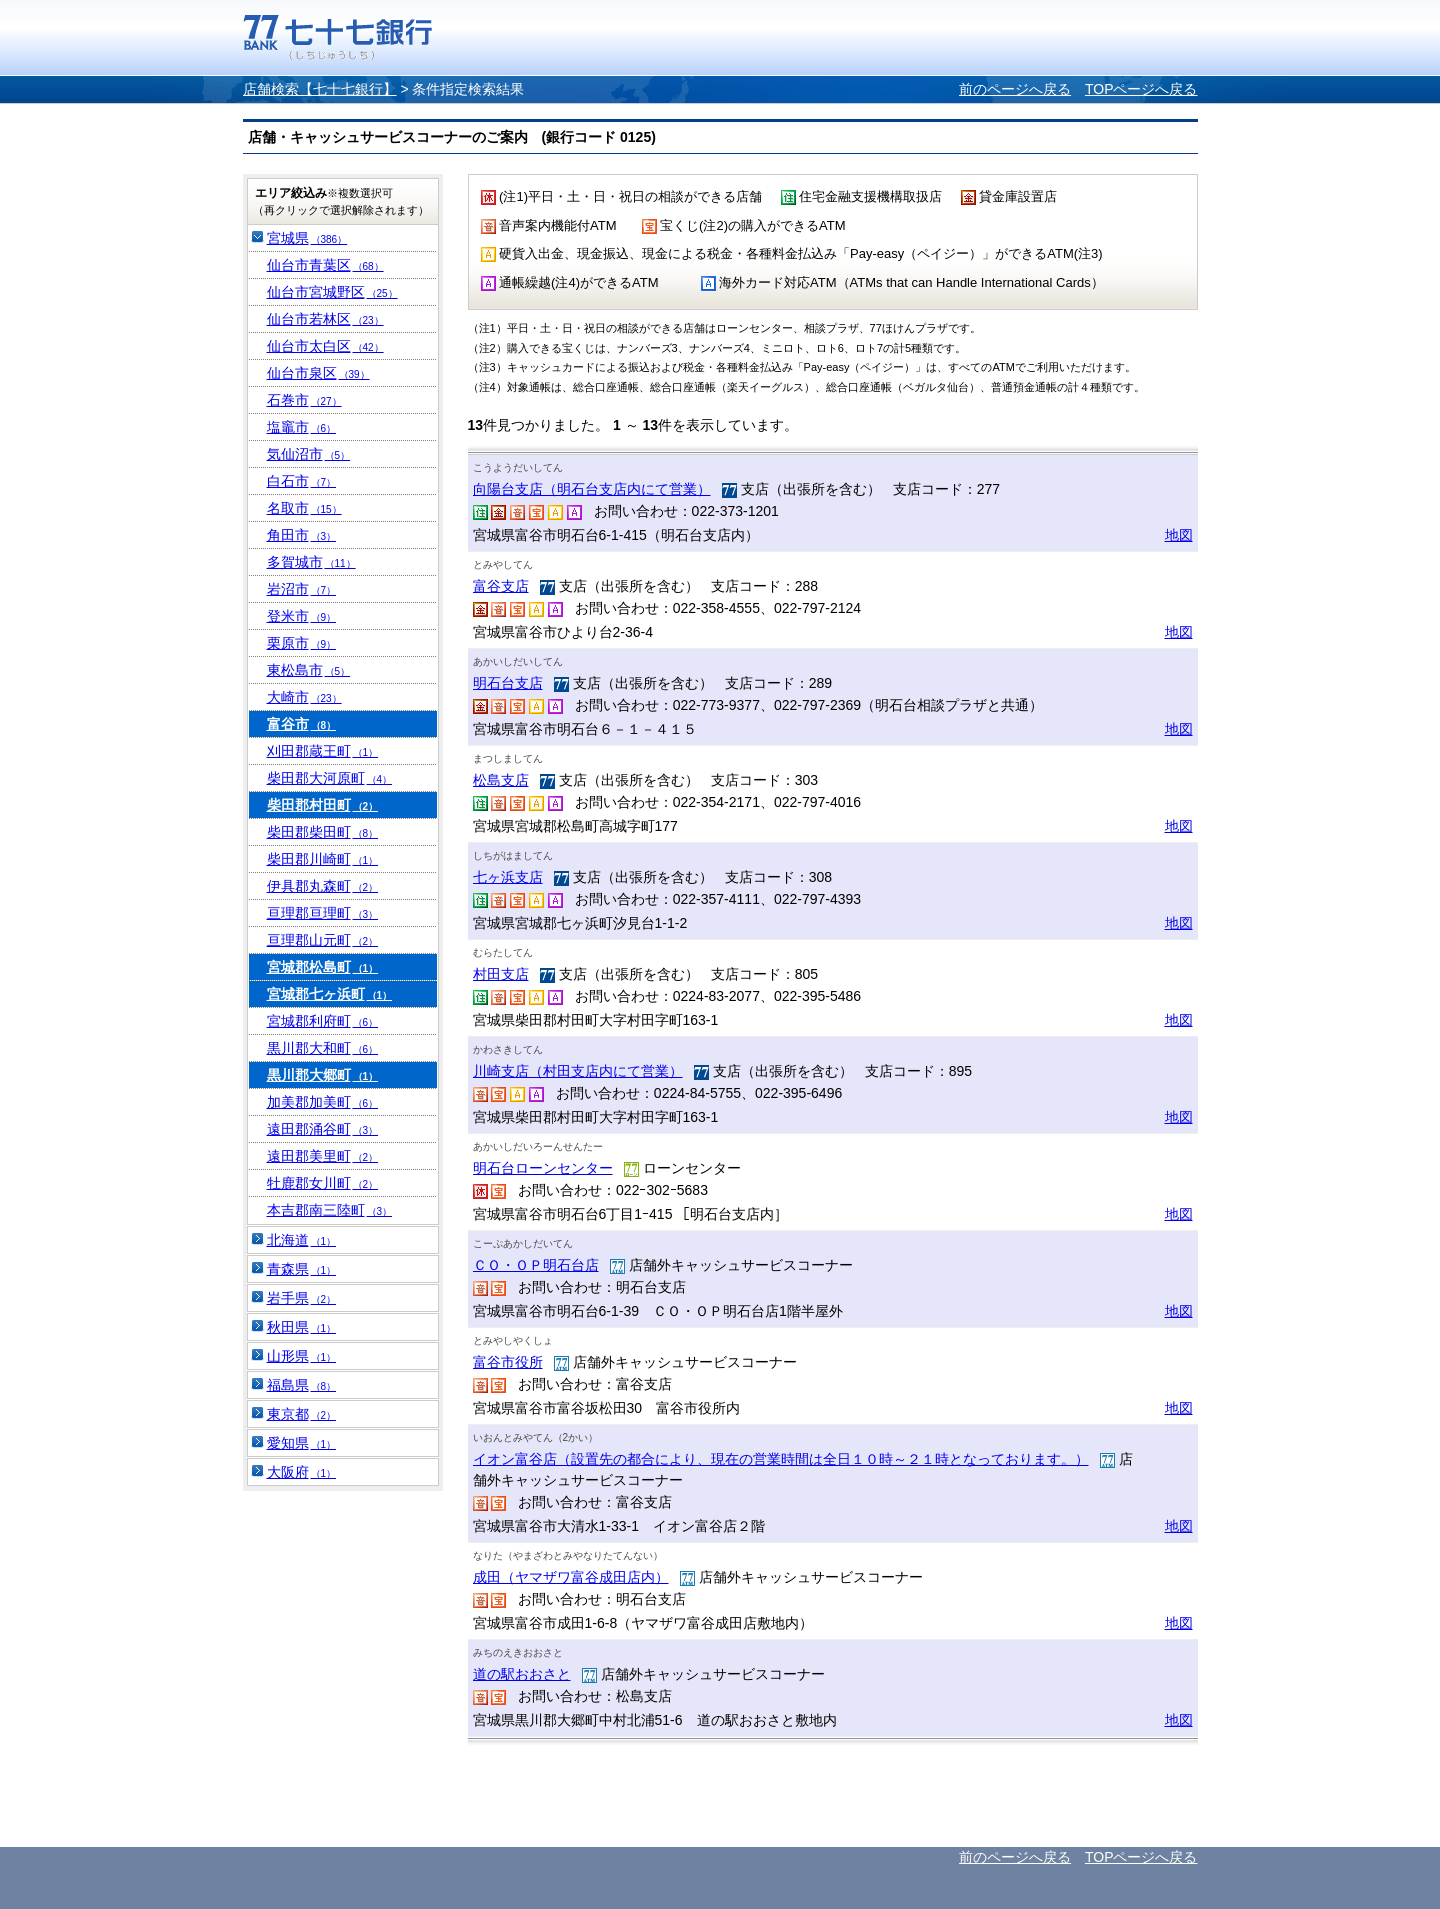  What do you see at coordinates (323, 1156) in the screenshot?
I see `遠田郡美里町` at bounding box center [323, 1156].